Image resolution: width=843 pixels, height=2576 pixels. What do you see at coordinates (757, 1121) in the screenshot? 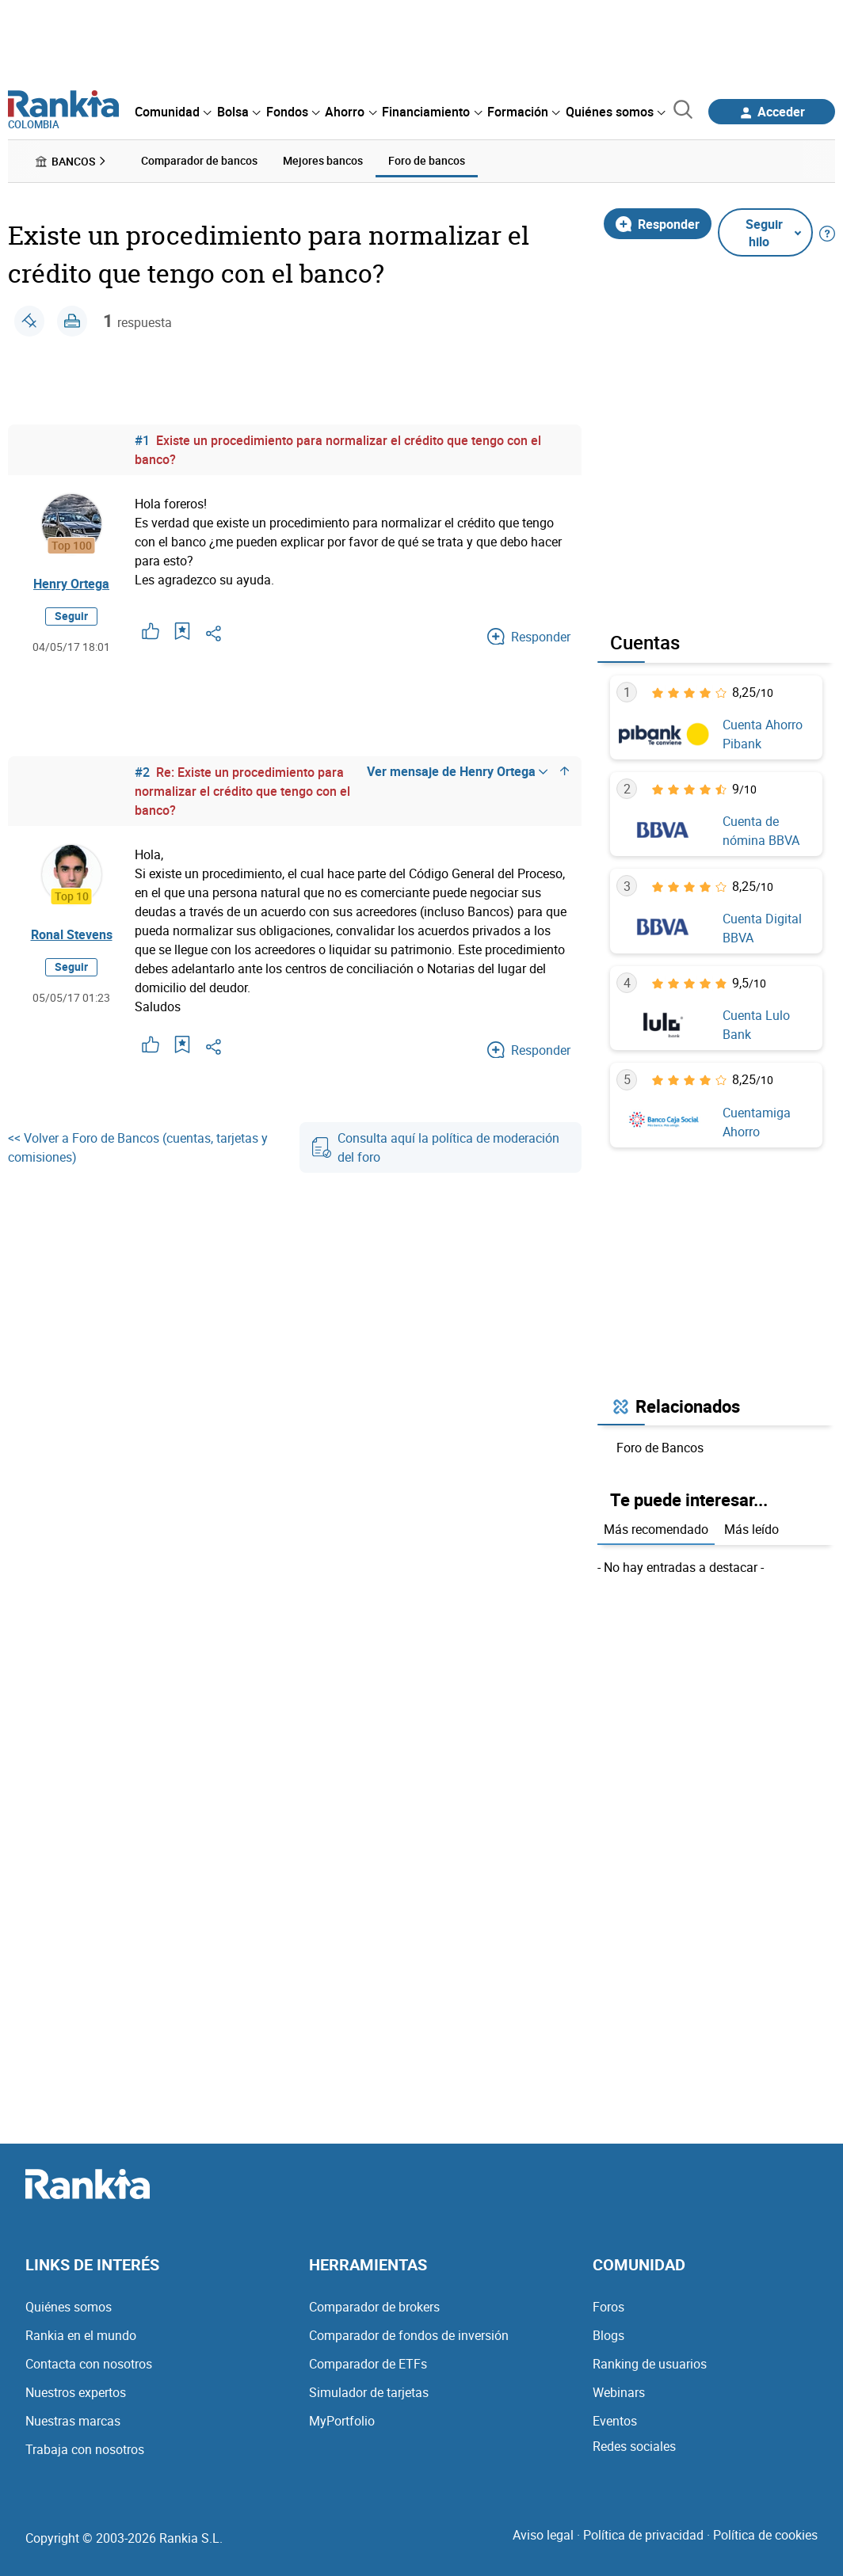
I see `Cuentamiga Ahorro` at bounding box center [757, 1121].